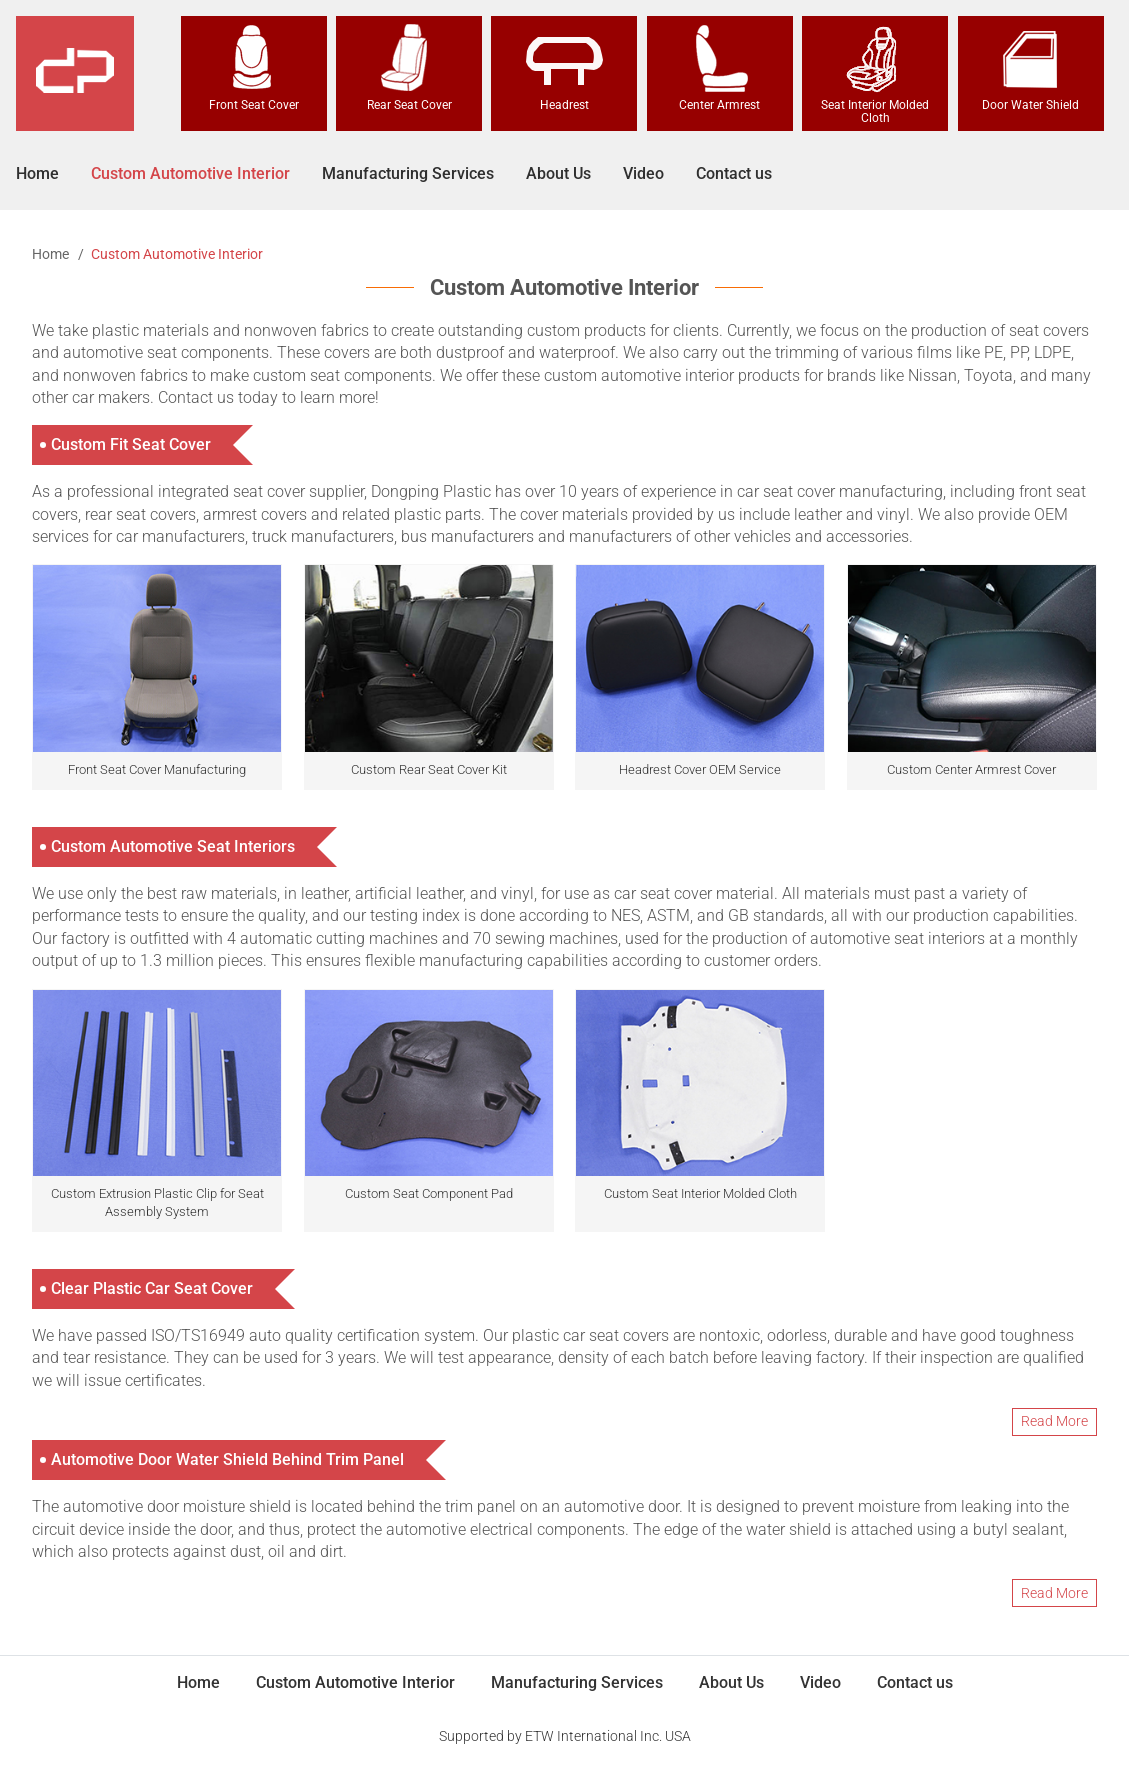 This screenshot has height=1766, width=1129. What do you see at coordinates (1054, 1421) in the screenshot?
I see `Read More` at bounding box center [1054, 1421].